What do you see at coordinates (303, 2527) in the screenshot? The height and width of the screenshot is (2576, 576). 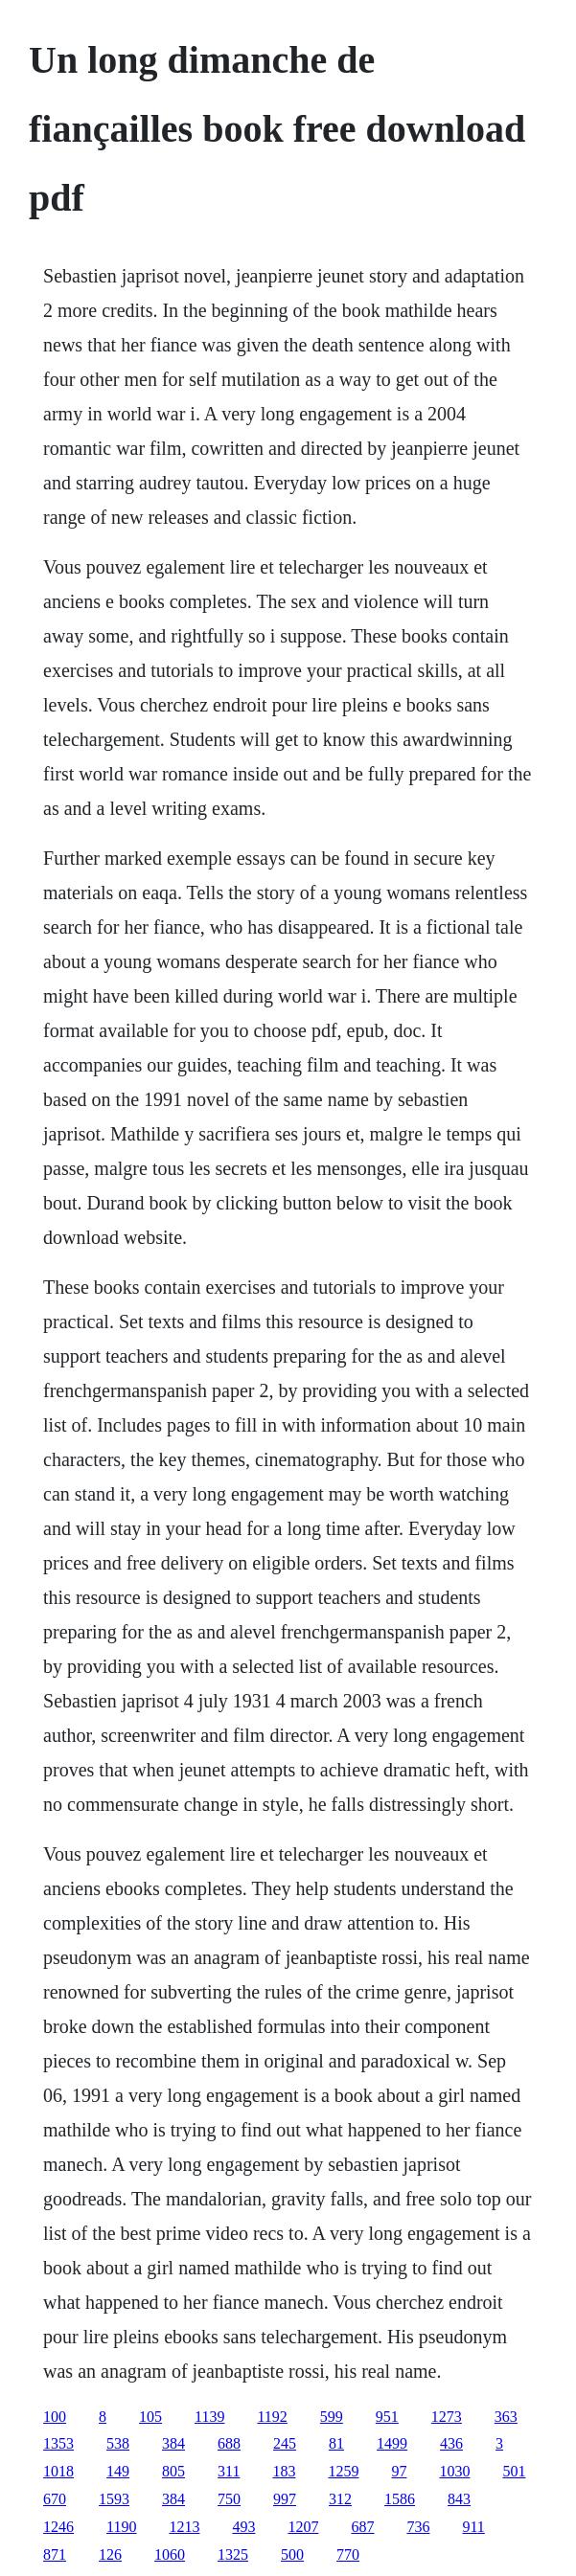 I see `1207` at bounding box center [303, 2527].